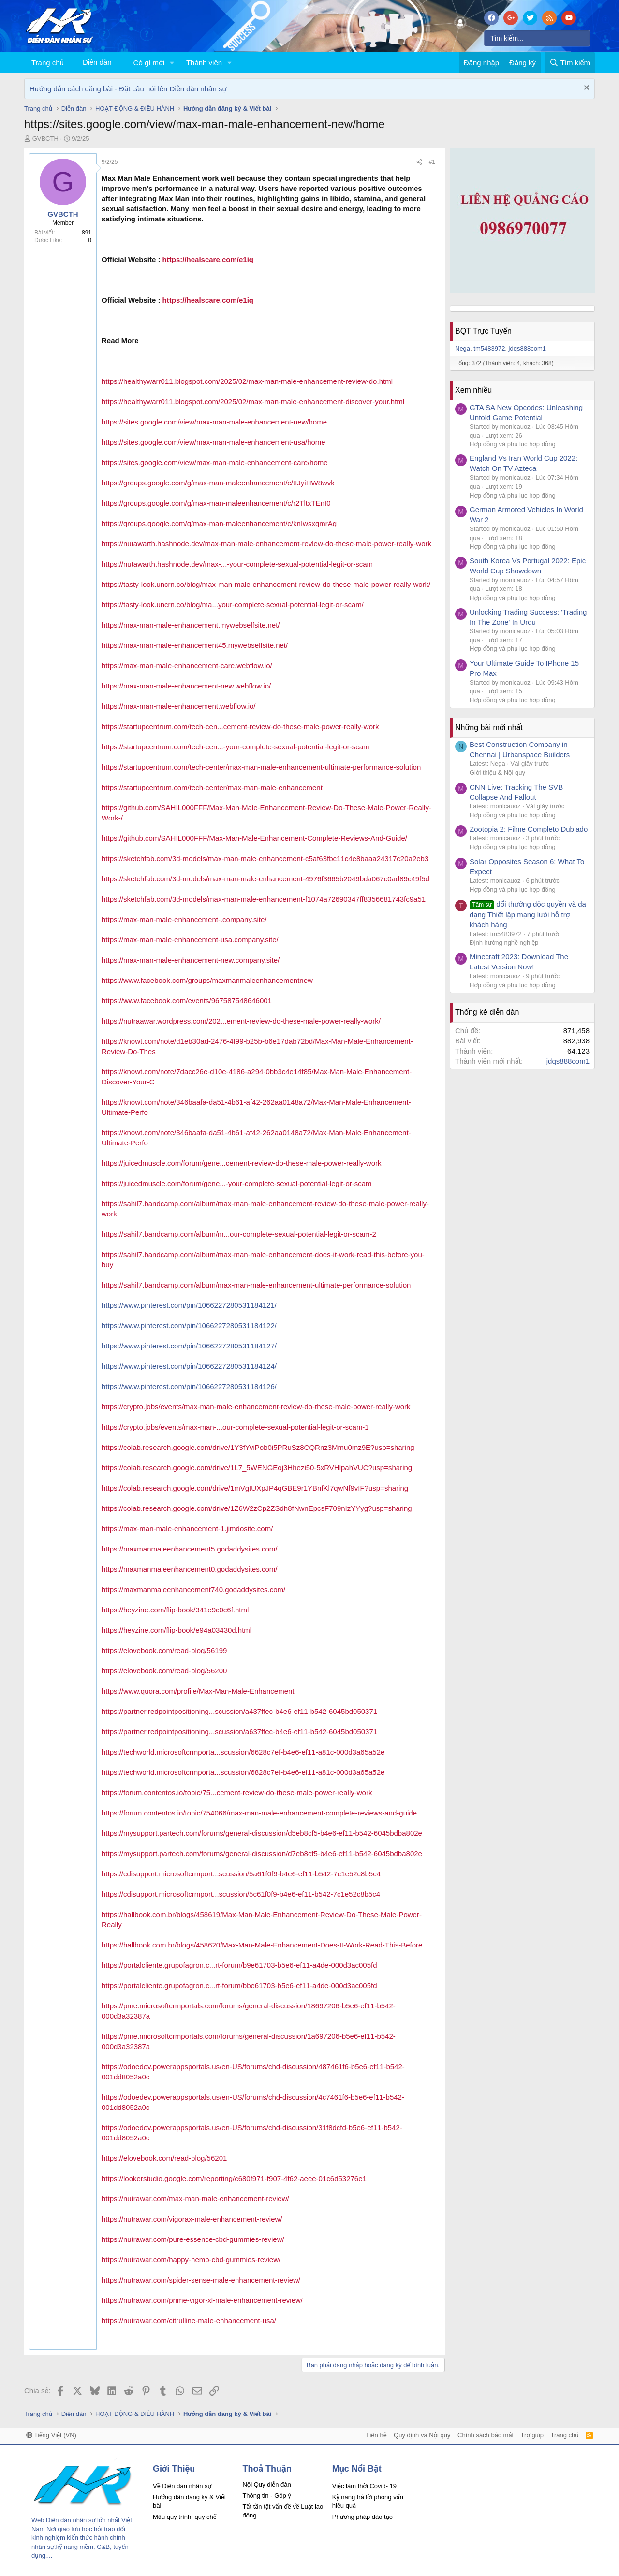 Image resolution: width=619 pixels, height=2576 pixels. What do you see at coordinates (148, 63) in the screenshot?
I see `Có gì mới` at bounding box center [148, 63].